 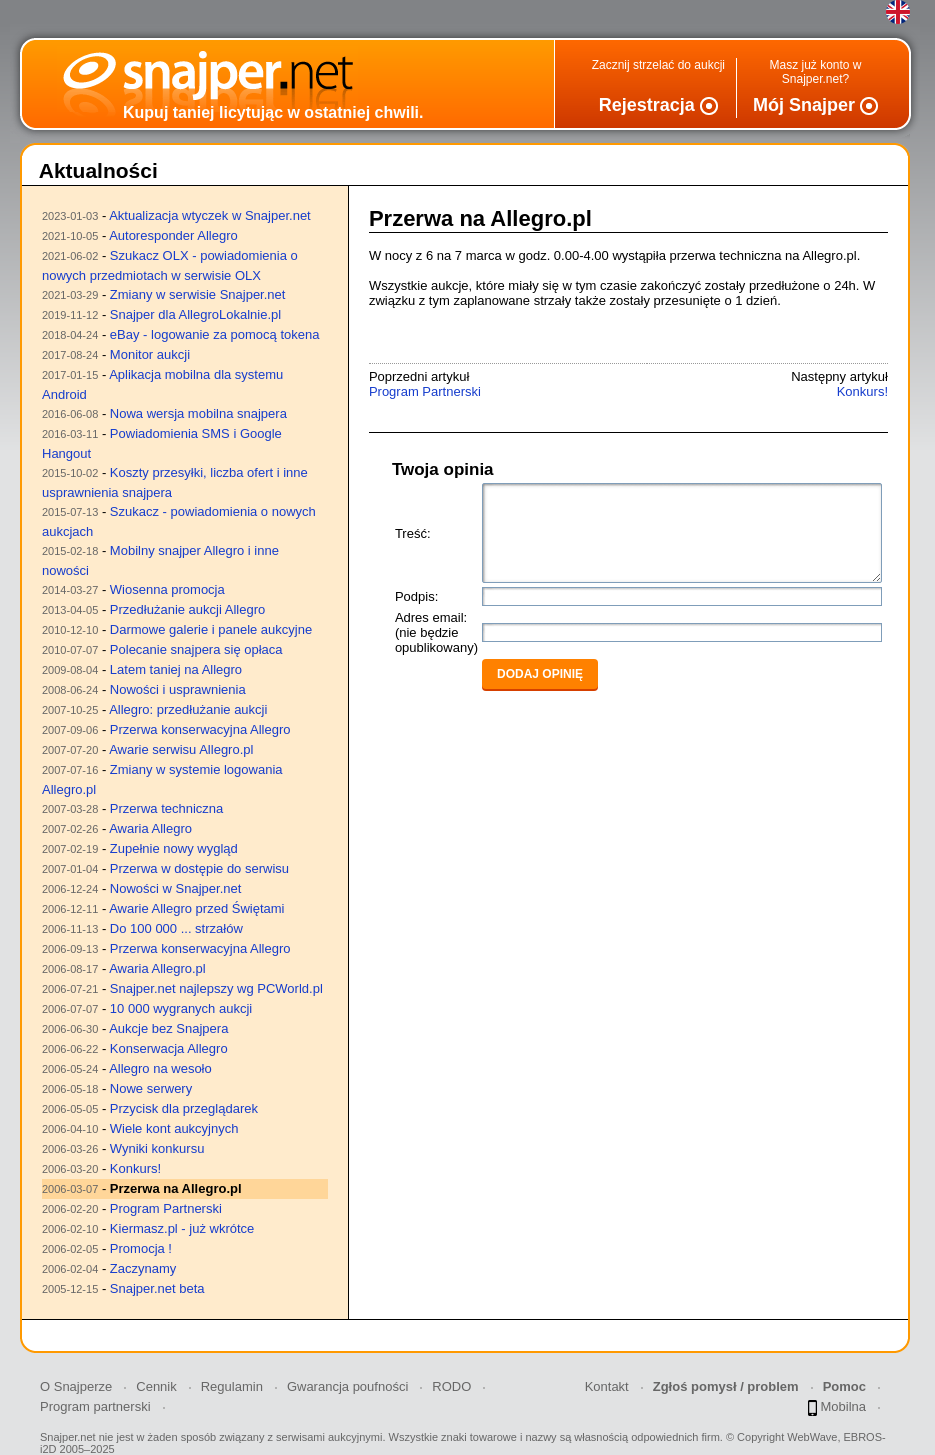 I want to click on Konkurs!, so click(x=135, y=1168).